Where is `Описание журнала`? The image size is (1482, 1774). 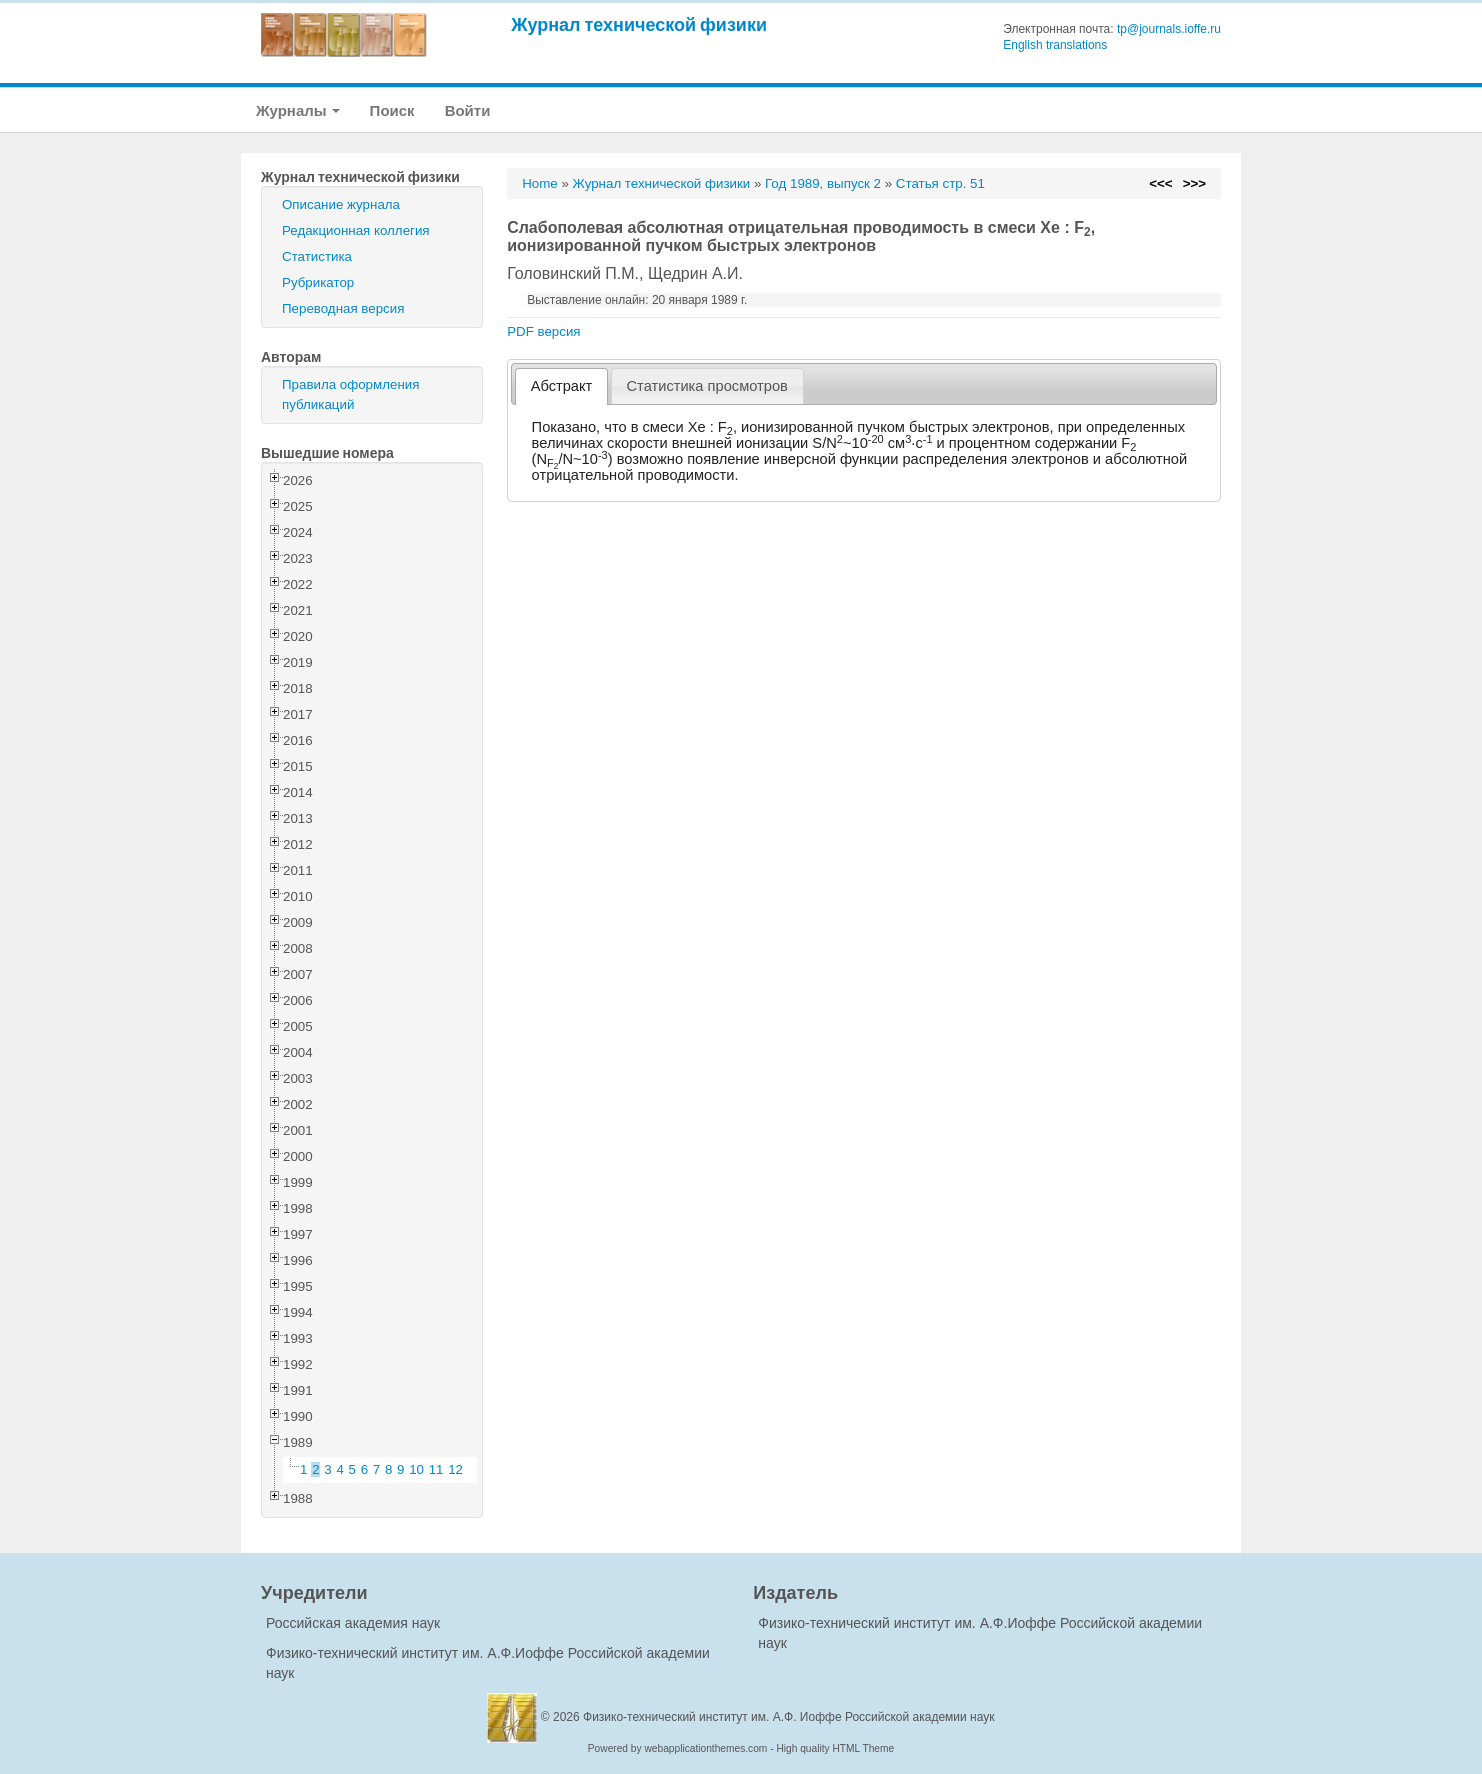 Описание журнала is located at coordinates (341, 204).